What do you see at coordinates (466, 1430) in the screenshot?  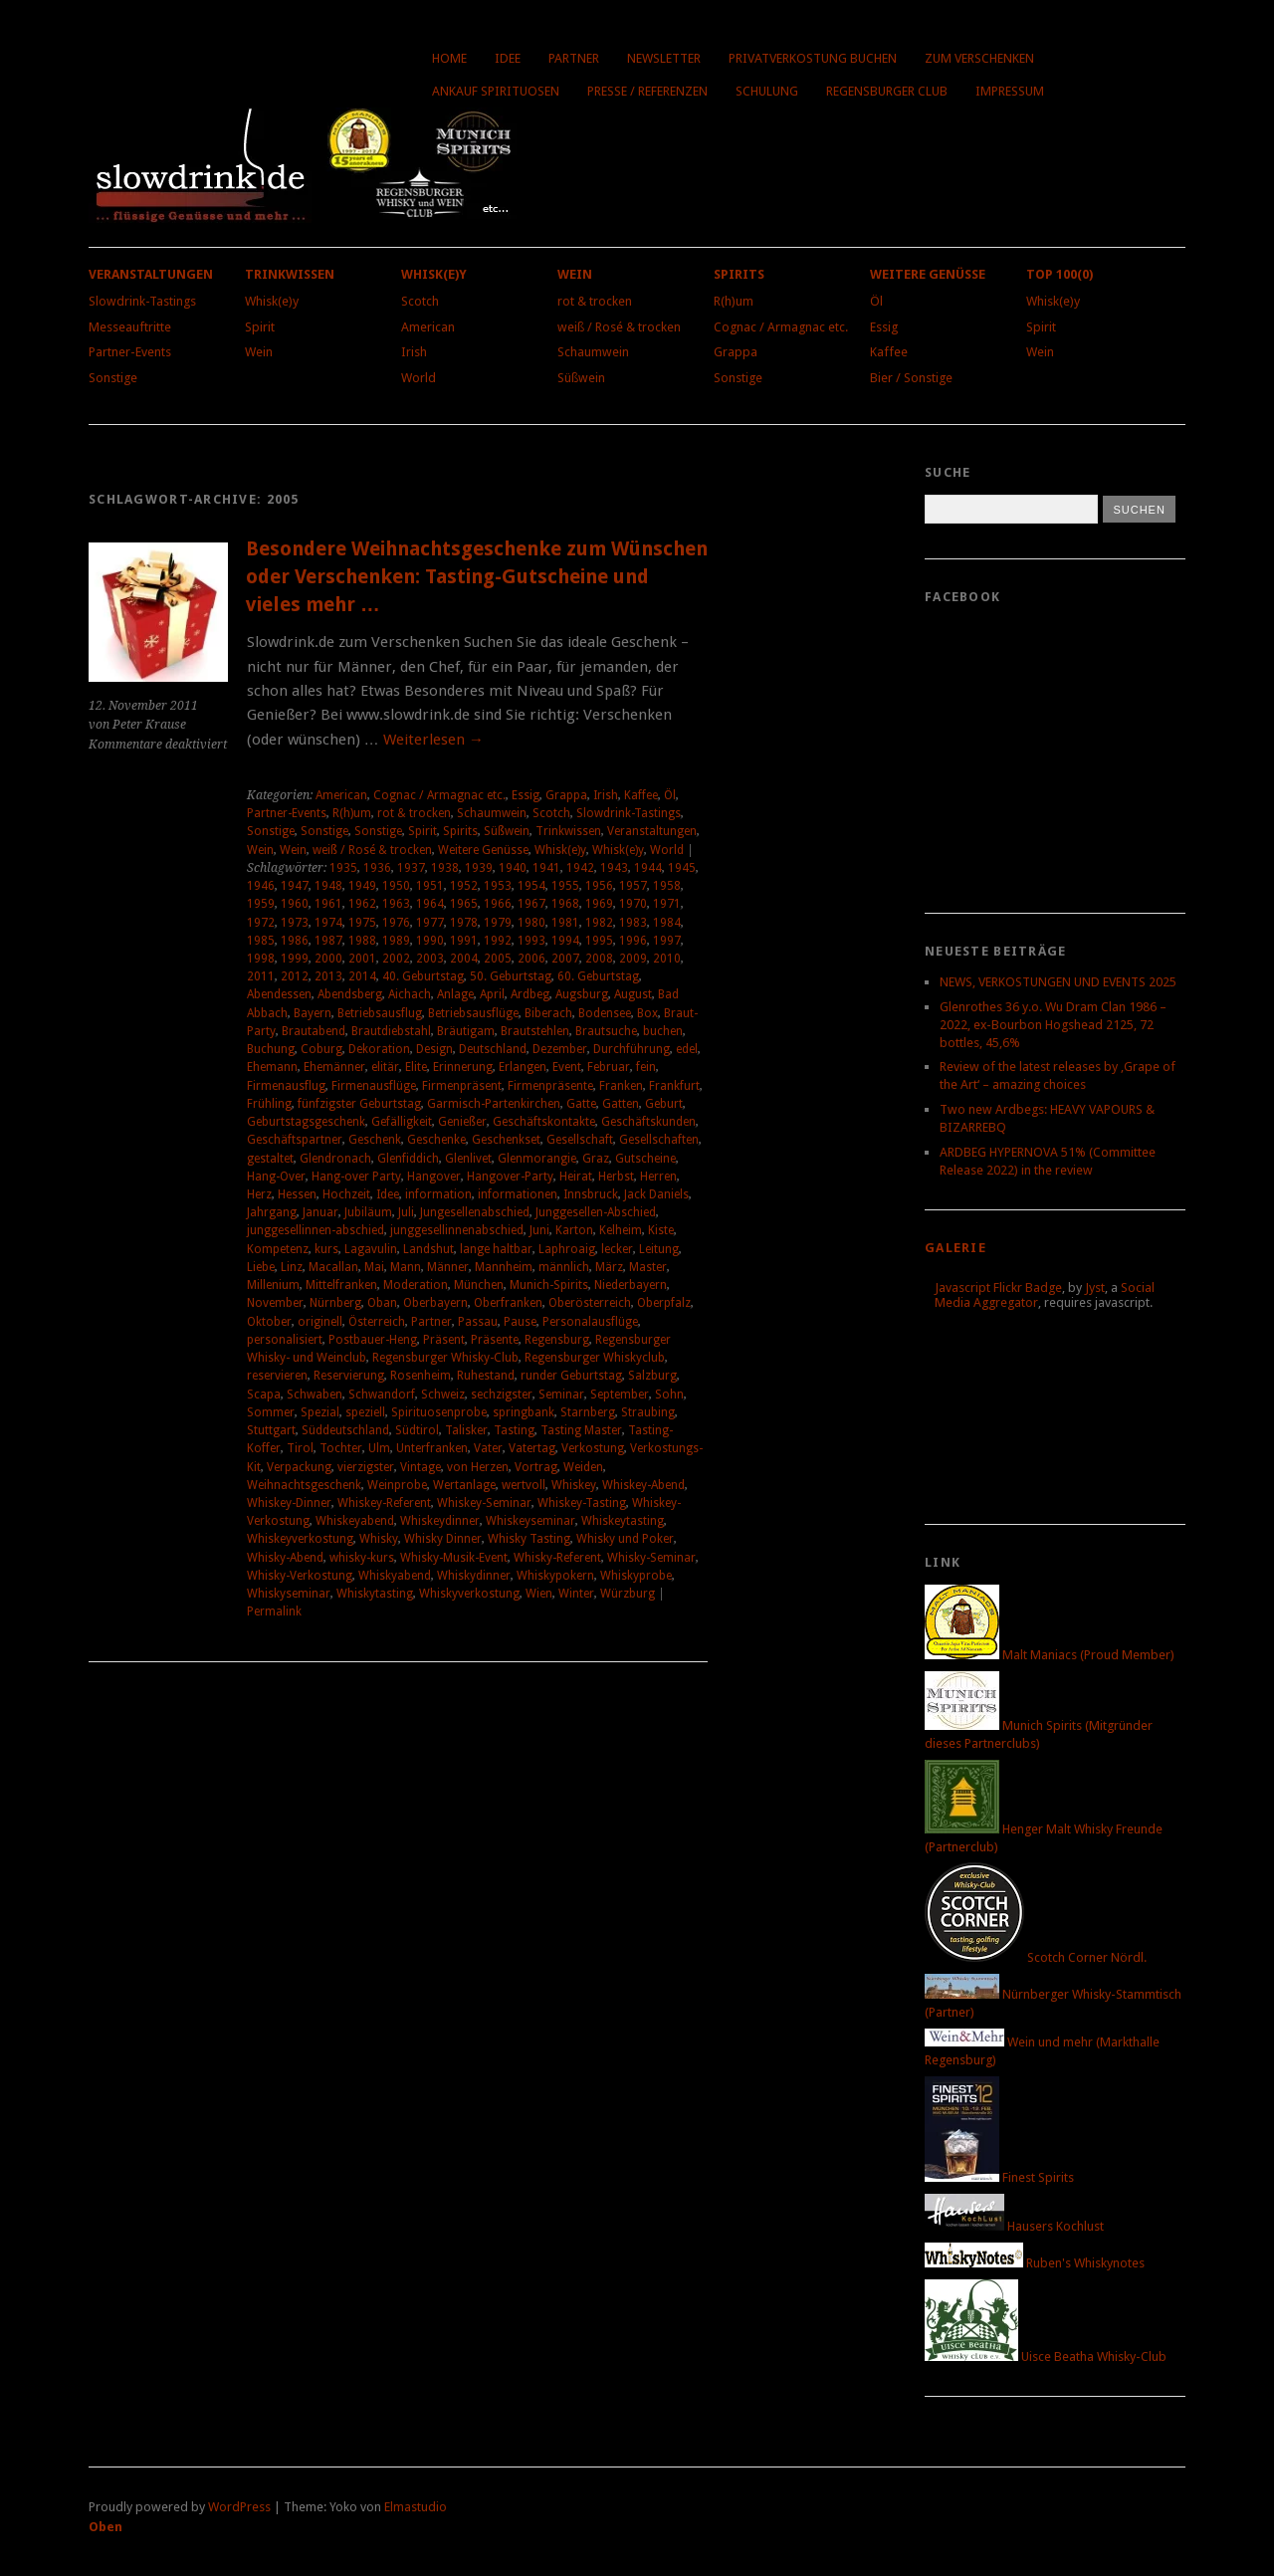 I see `Talisker` at bounding box center [466, 1430].